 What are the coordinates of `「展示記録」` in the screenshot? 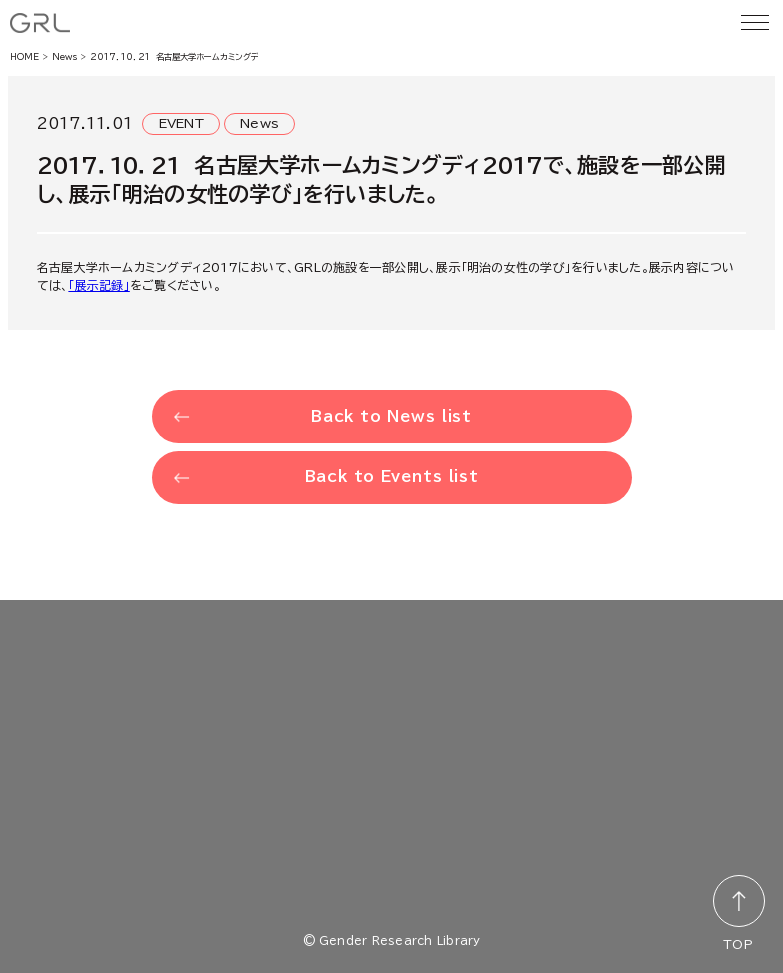 It's located at (98, 285).